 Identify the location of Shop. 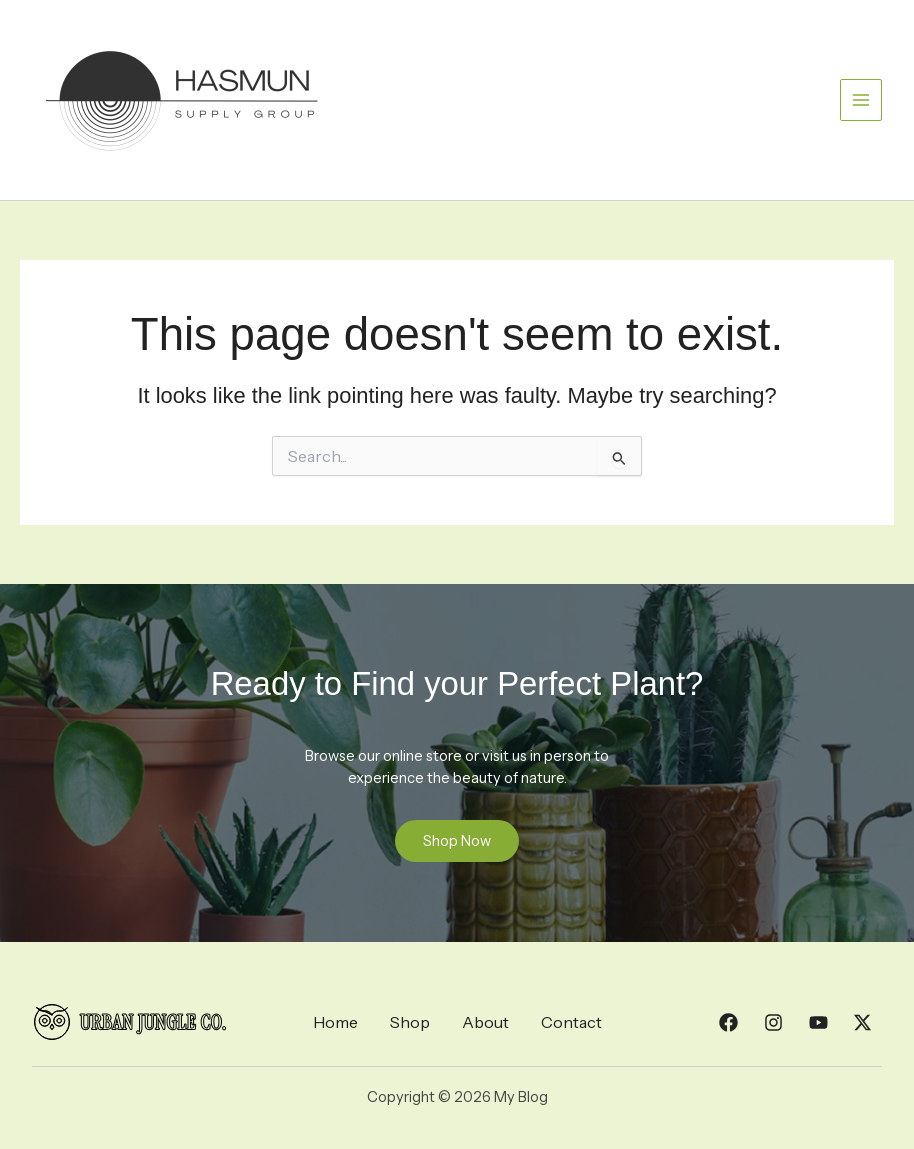
(410, 1022).